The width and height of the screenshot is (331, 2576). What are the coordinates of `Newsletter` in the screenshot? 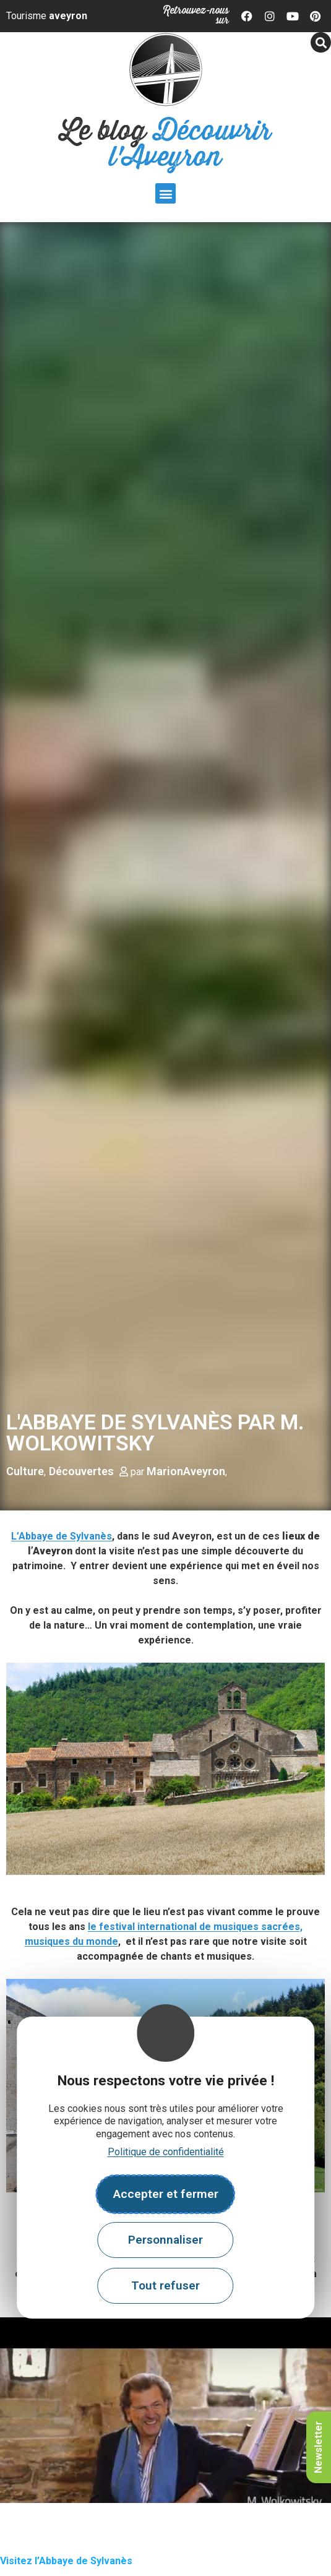 It's located at (318, 2447).